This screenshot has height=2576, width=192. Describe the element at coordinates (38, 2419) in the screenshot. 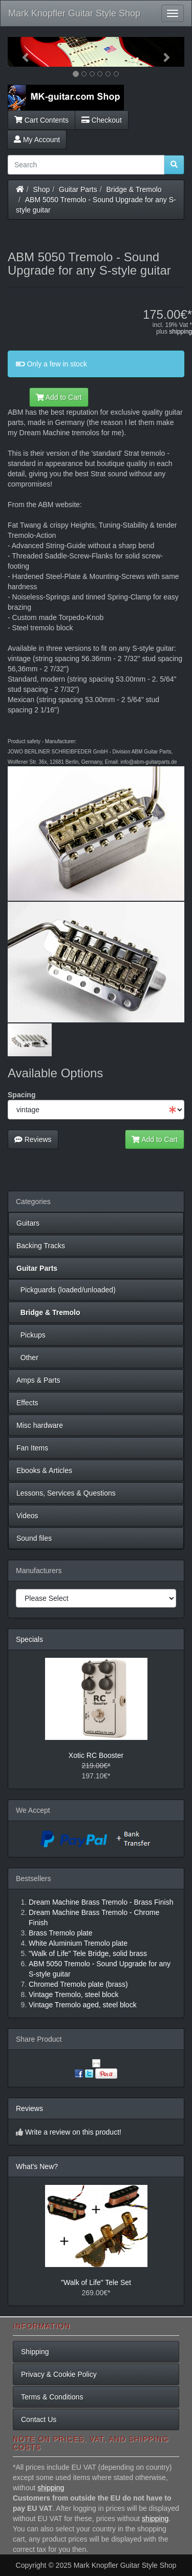

I see `Contact Us` at that location.